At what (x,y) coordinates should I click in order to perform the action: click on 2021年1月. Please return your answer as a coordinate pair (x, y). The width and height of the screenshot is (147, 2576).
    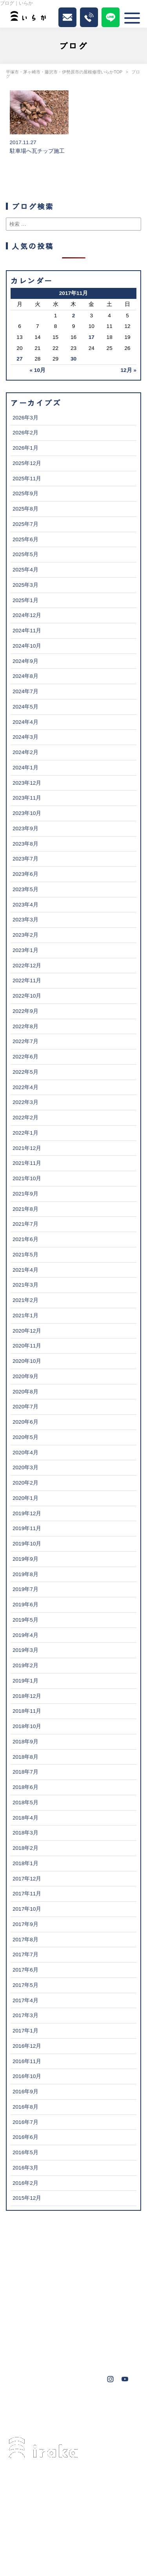
    Looking at the image, I should click on (25, 1315).